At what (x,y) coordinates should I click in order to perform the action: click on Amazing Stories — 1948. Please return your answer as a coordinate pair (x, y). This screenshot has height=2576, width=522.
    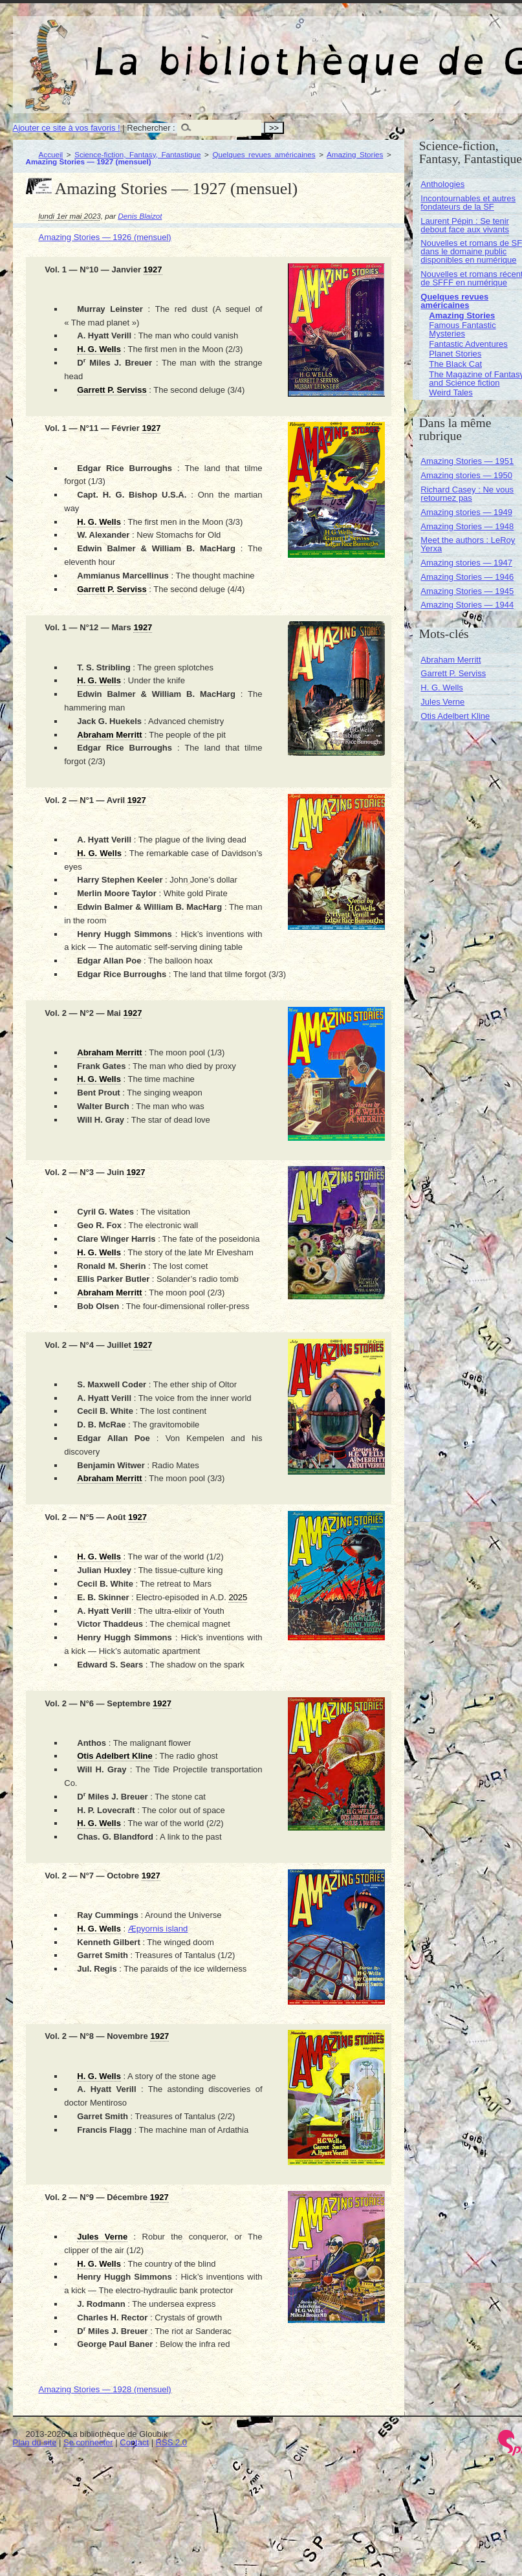
    Looking at the image, I should click on (467, 526).